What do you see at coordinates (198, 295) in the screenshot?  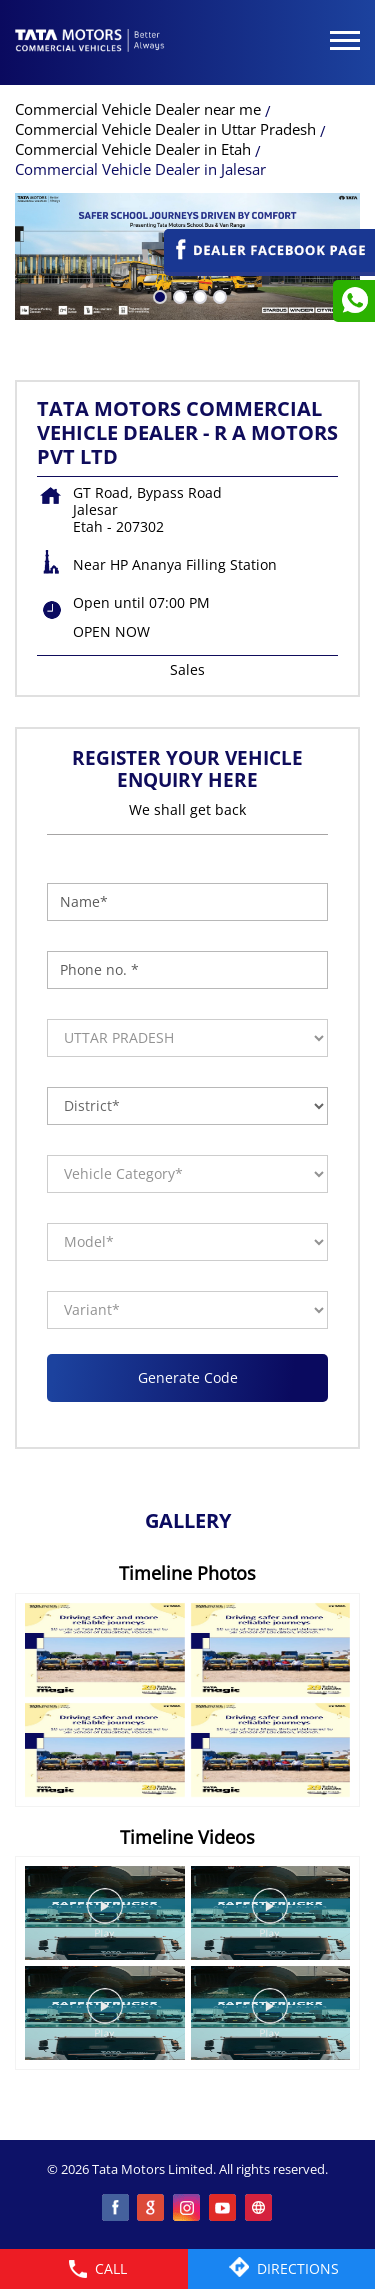 I see `3 [tab]` at bounding box center [198, 295].